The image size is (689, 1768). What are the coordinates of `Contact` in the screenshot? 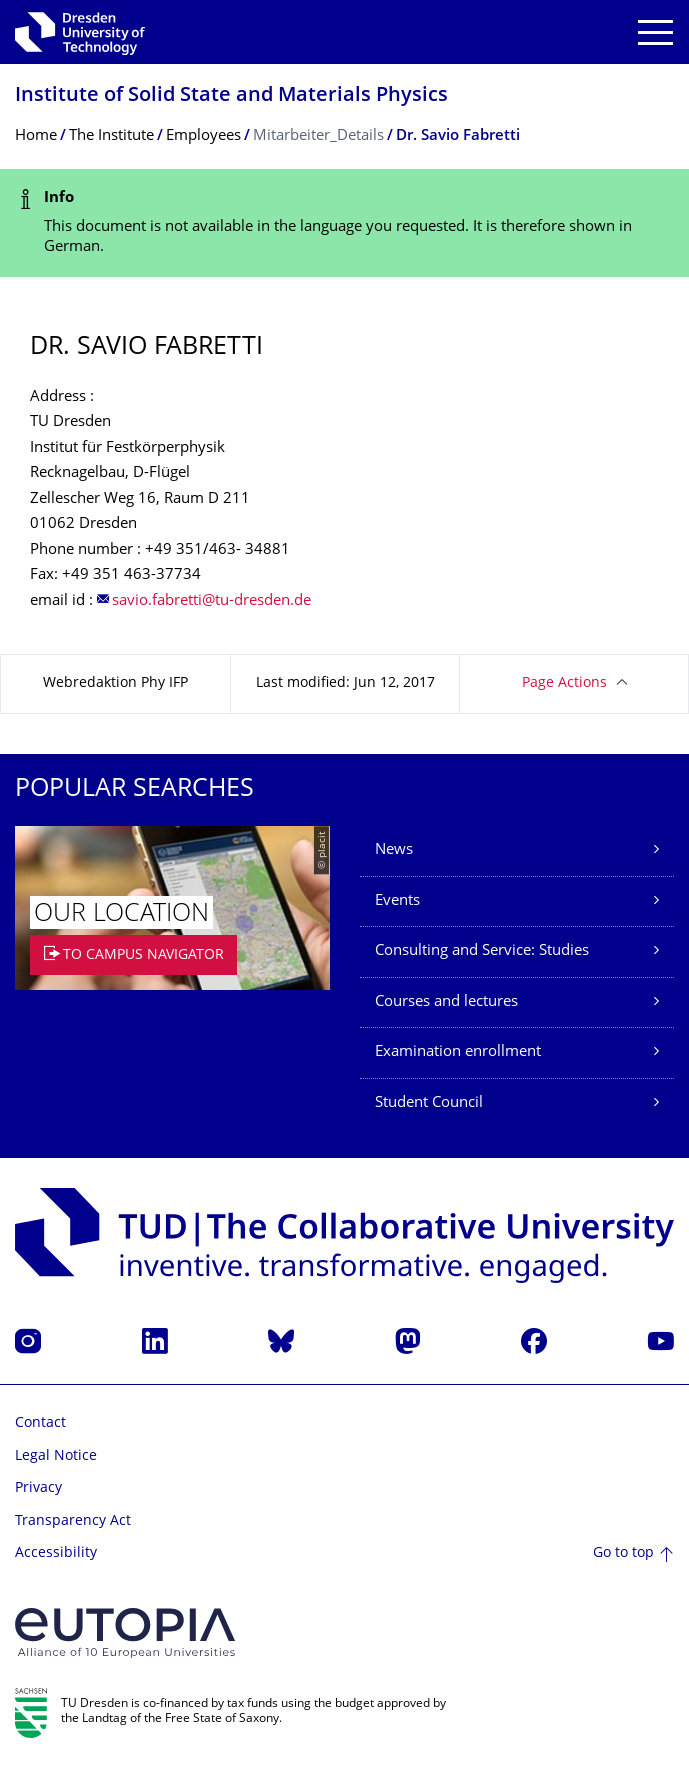 It's located at (40, 1423).